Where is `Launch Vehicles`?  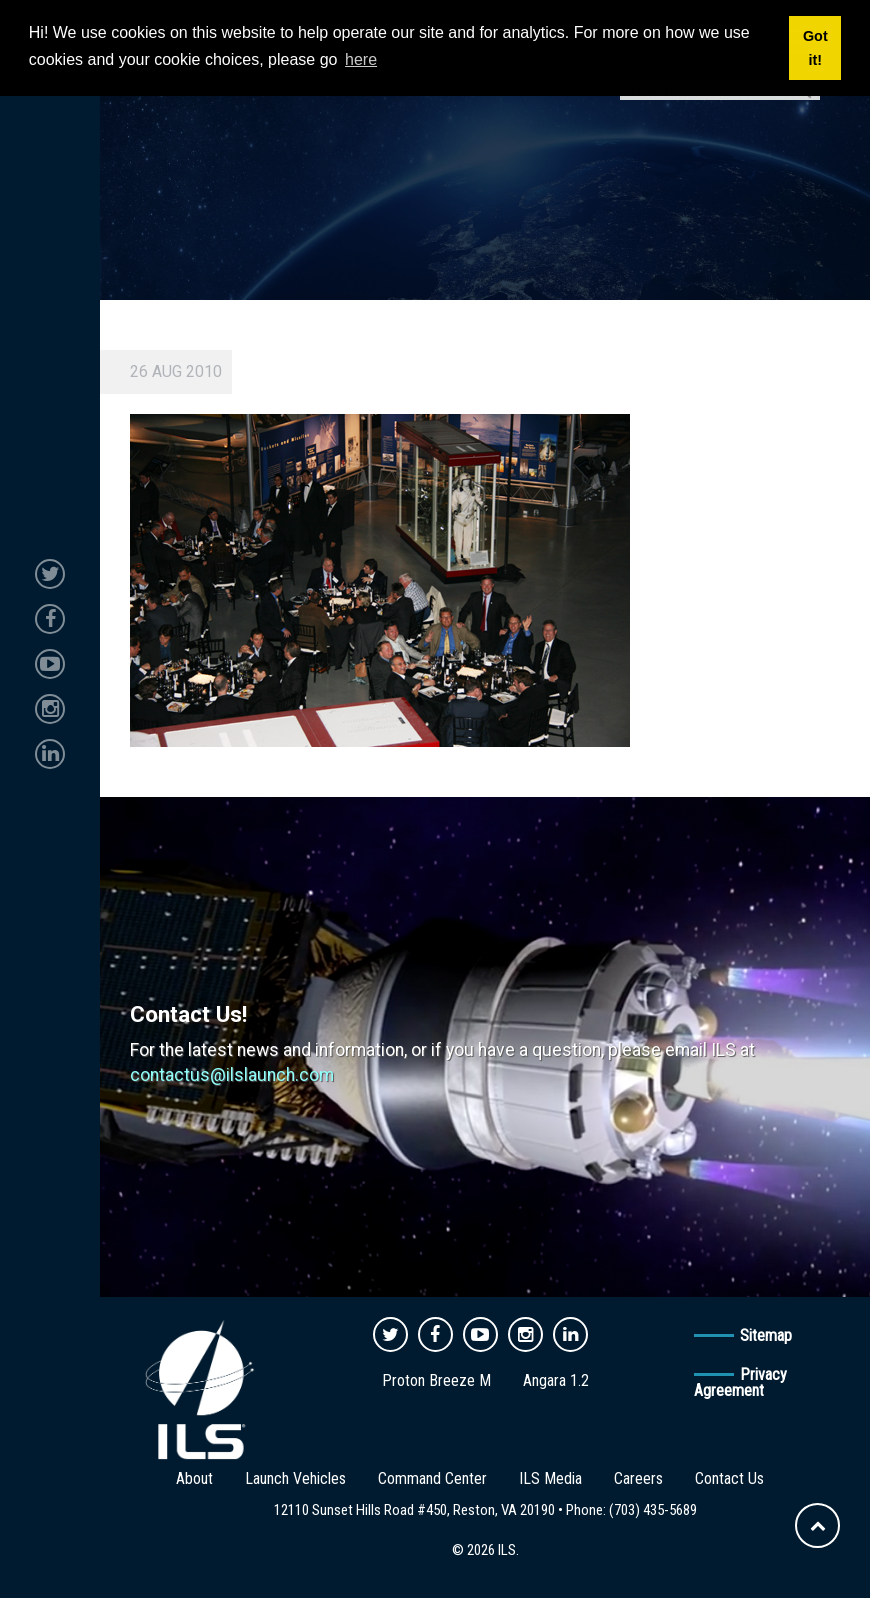
Launch Vehicles is located at coordinates (295, 1478).